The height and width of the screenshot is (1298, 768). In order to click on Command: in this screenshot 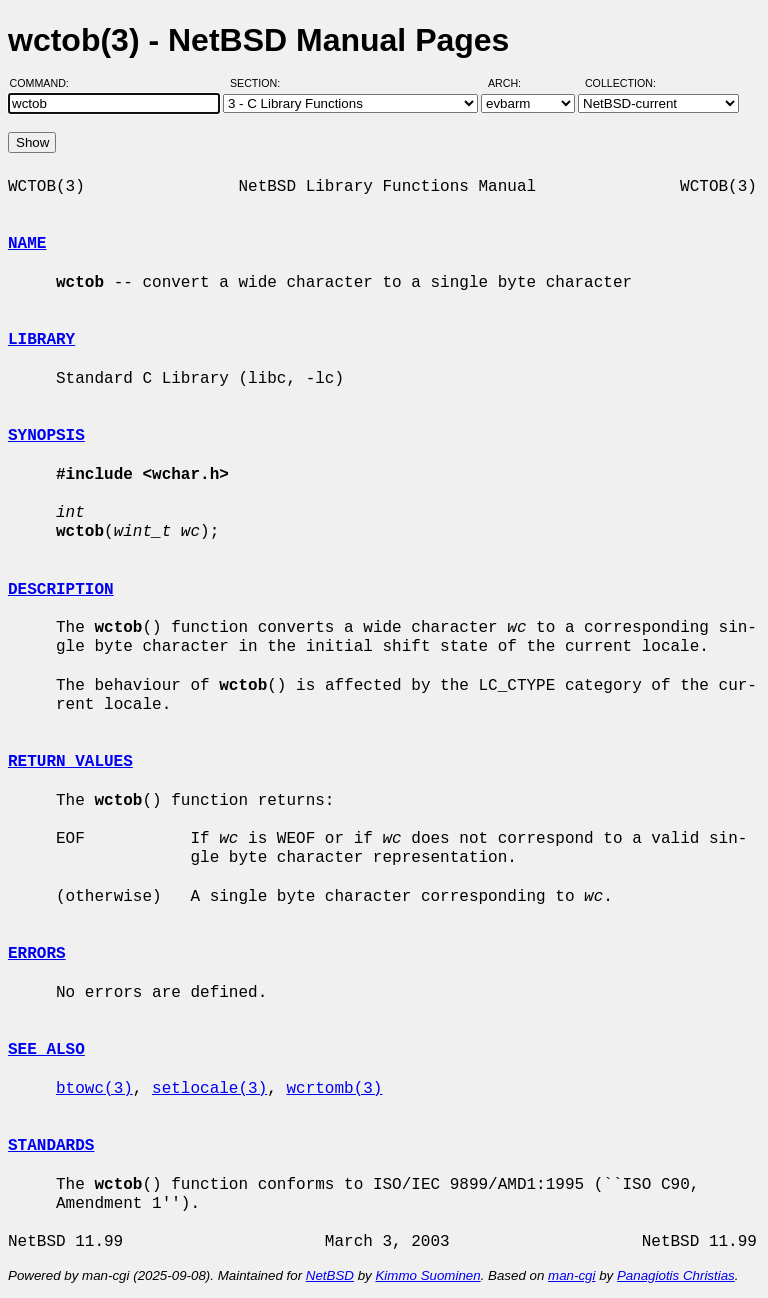, I will do `click(45, 83)`.